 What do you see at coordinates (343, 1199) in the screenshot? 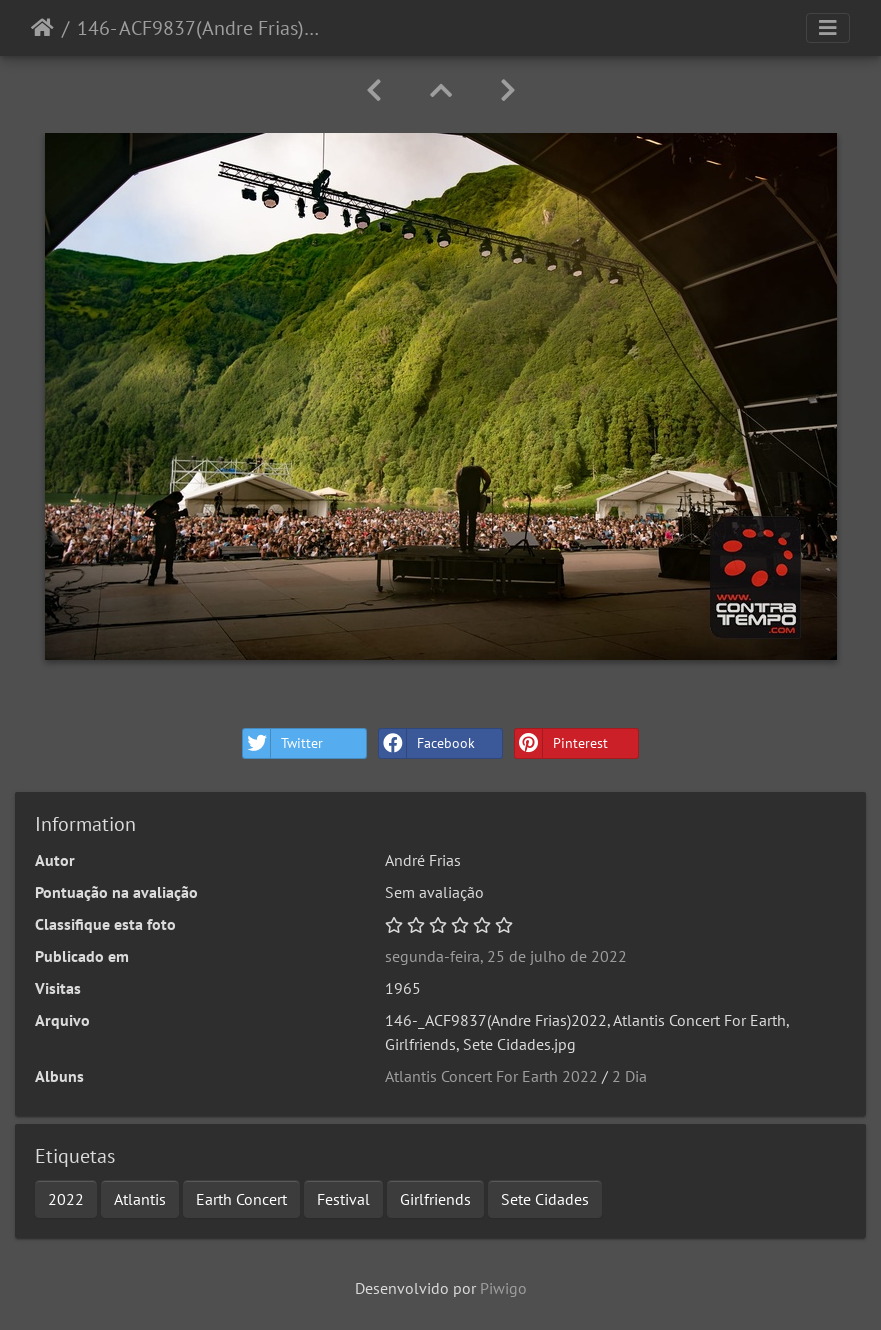
I see `Festival` at bounding box center [343, 1199].